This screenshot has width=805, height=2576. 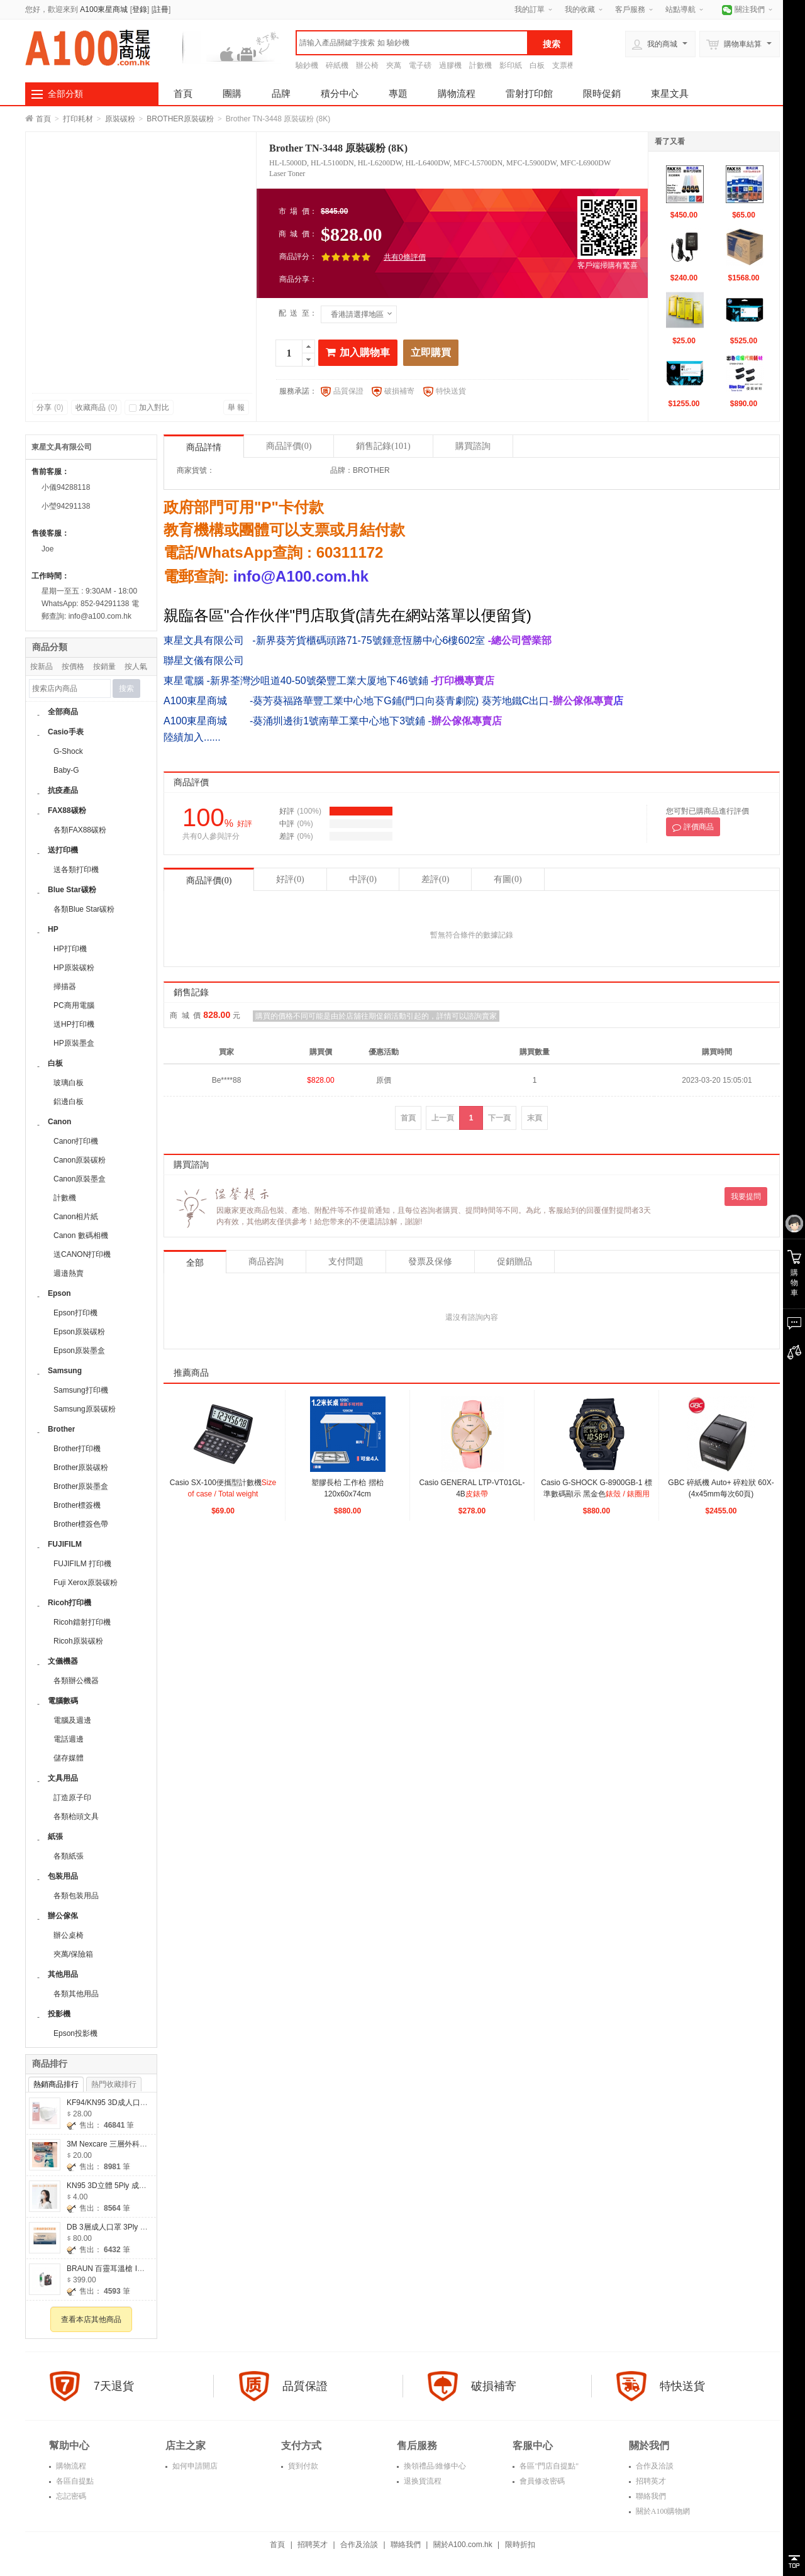 I want to click on 包装用品, so click(x=63, y=1876).